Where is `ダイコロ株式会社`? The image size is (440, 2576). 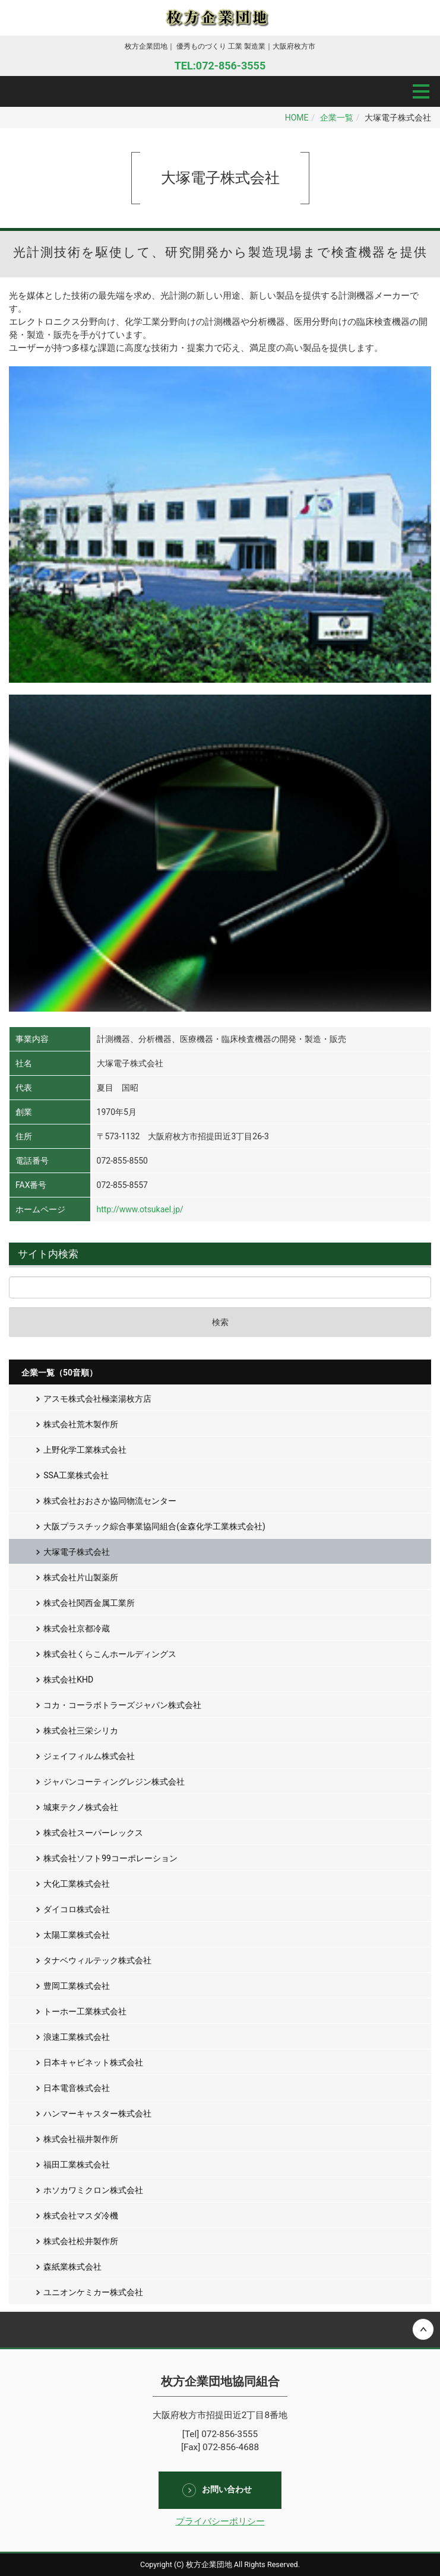 ダイコロ株式会社 is located at coordinates (76, 1909).